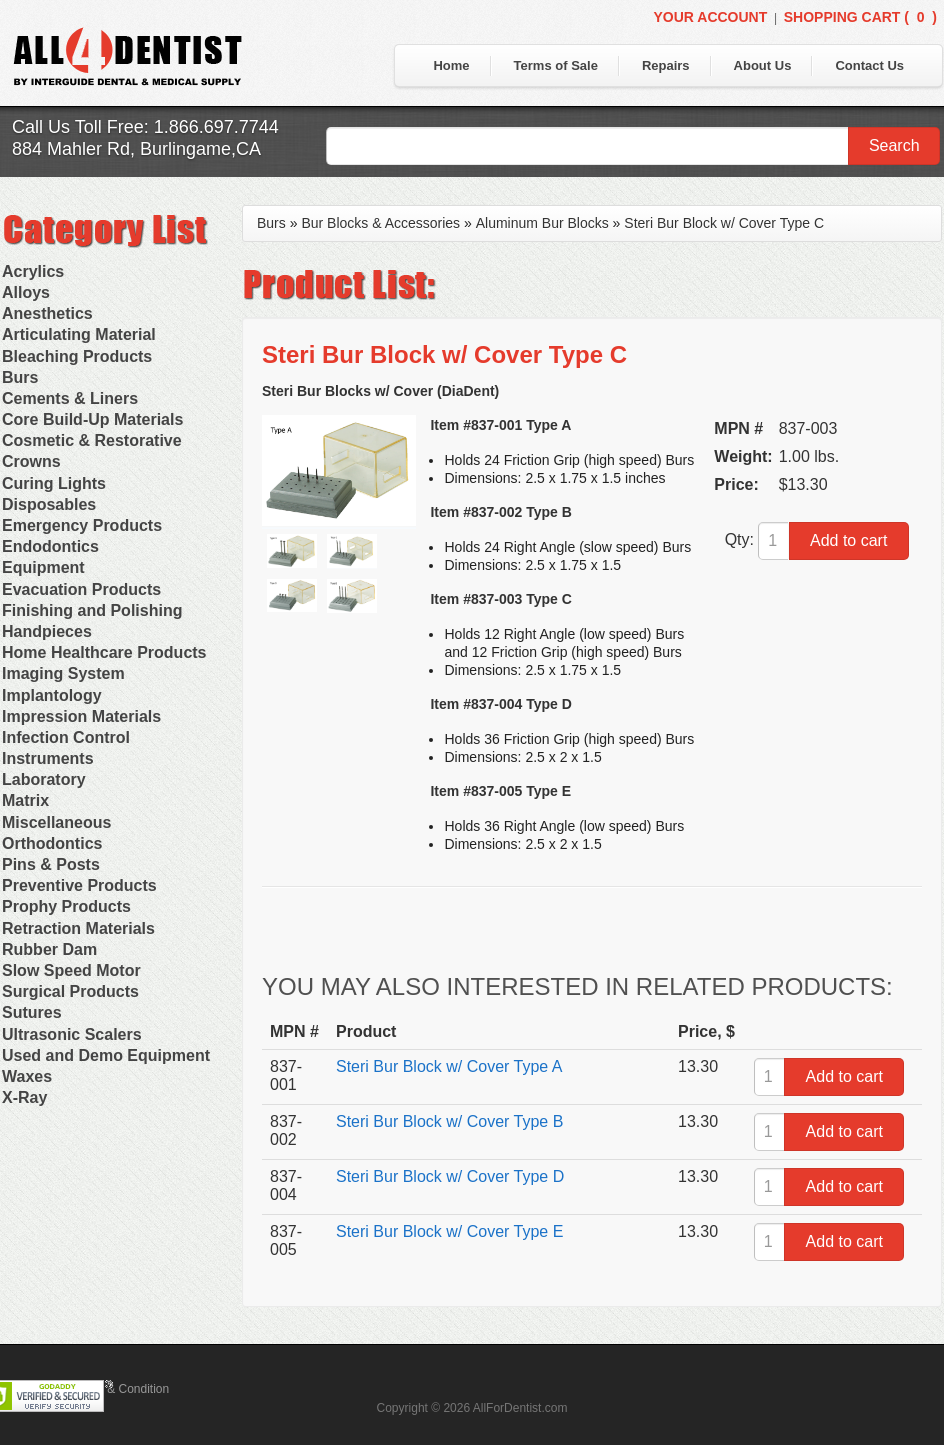 This screenshot has height=1445, width=944. Describe the element at coordinates (449, 1121) in the screenshot. I see `Steri Bur Block w/ Cover Type B` at that location.